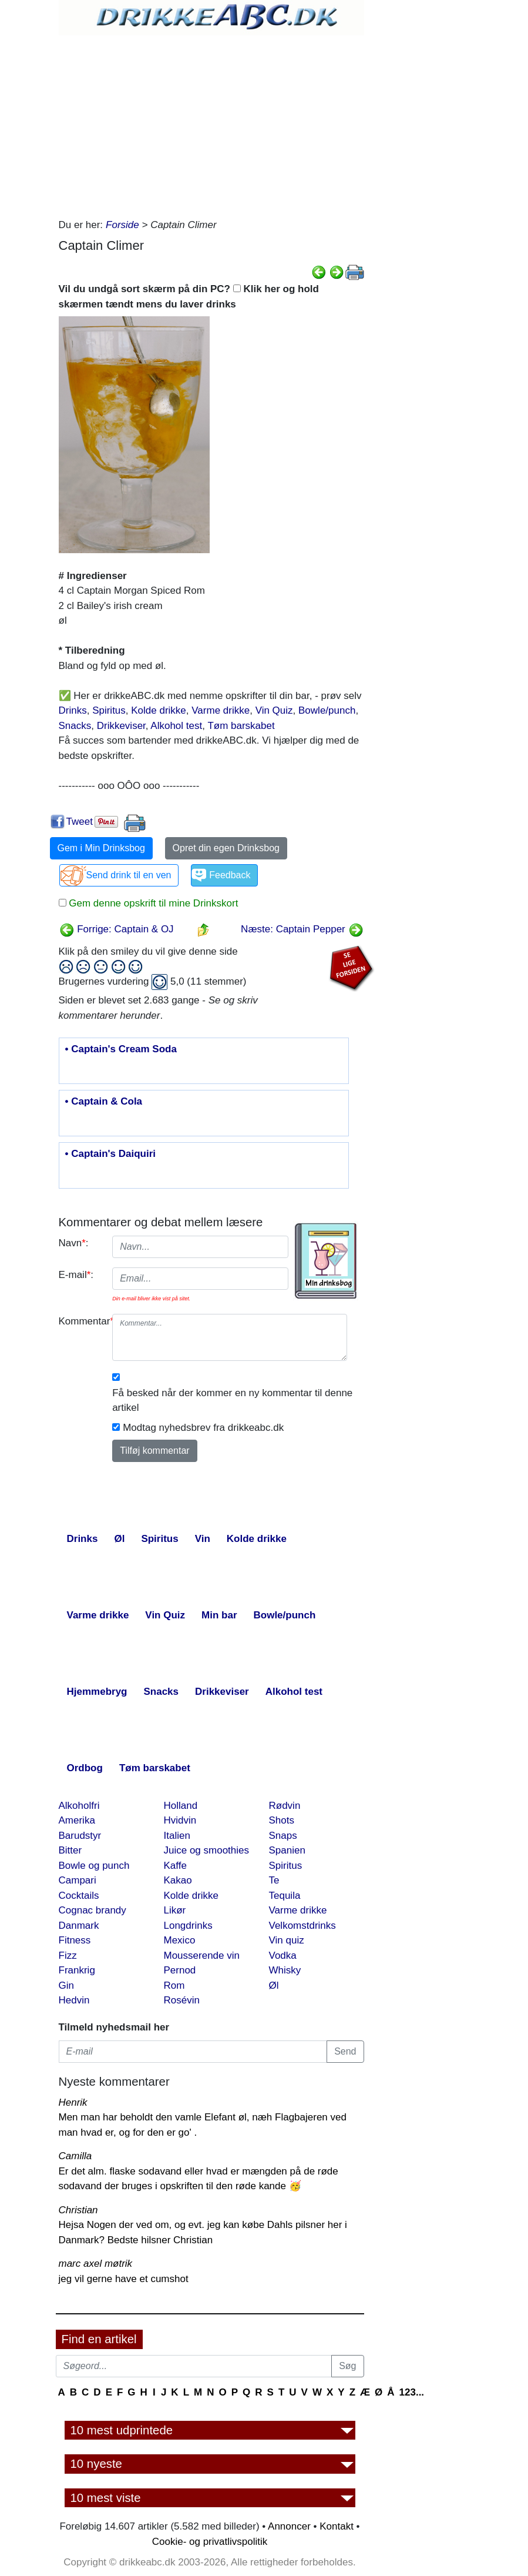 Image resolution: width=528 pixels, height=2576 pixels. I want to click on Shots, so click(281, 1820).